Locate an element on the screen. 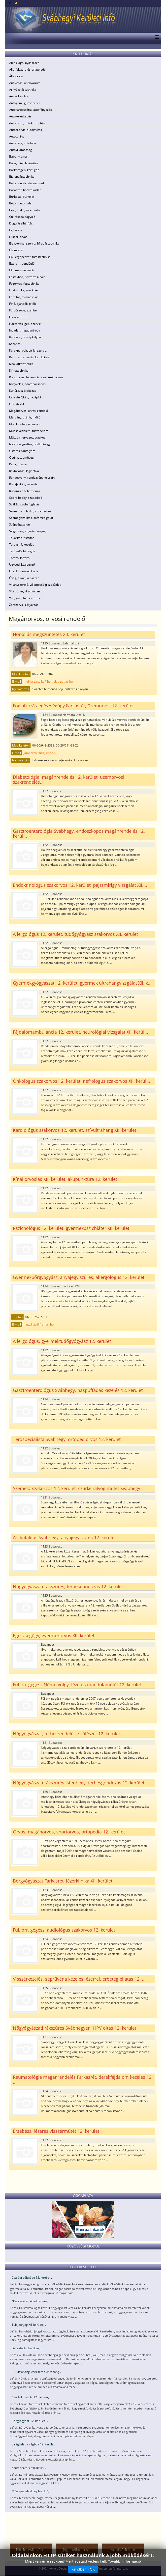 The image size is (166, 2576). Költöztetés, fuvarozás, szállítmányozás is located at coordinates (36, 377).